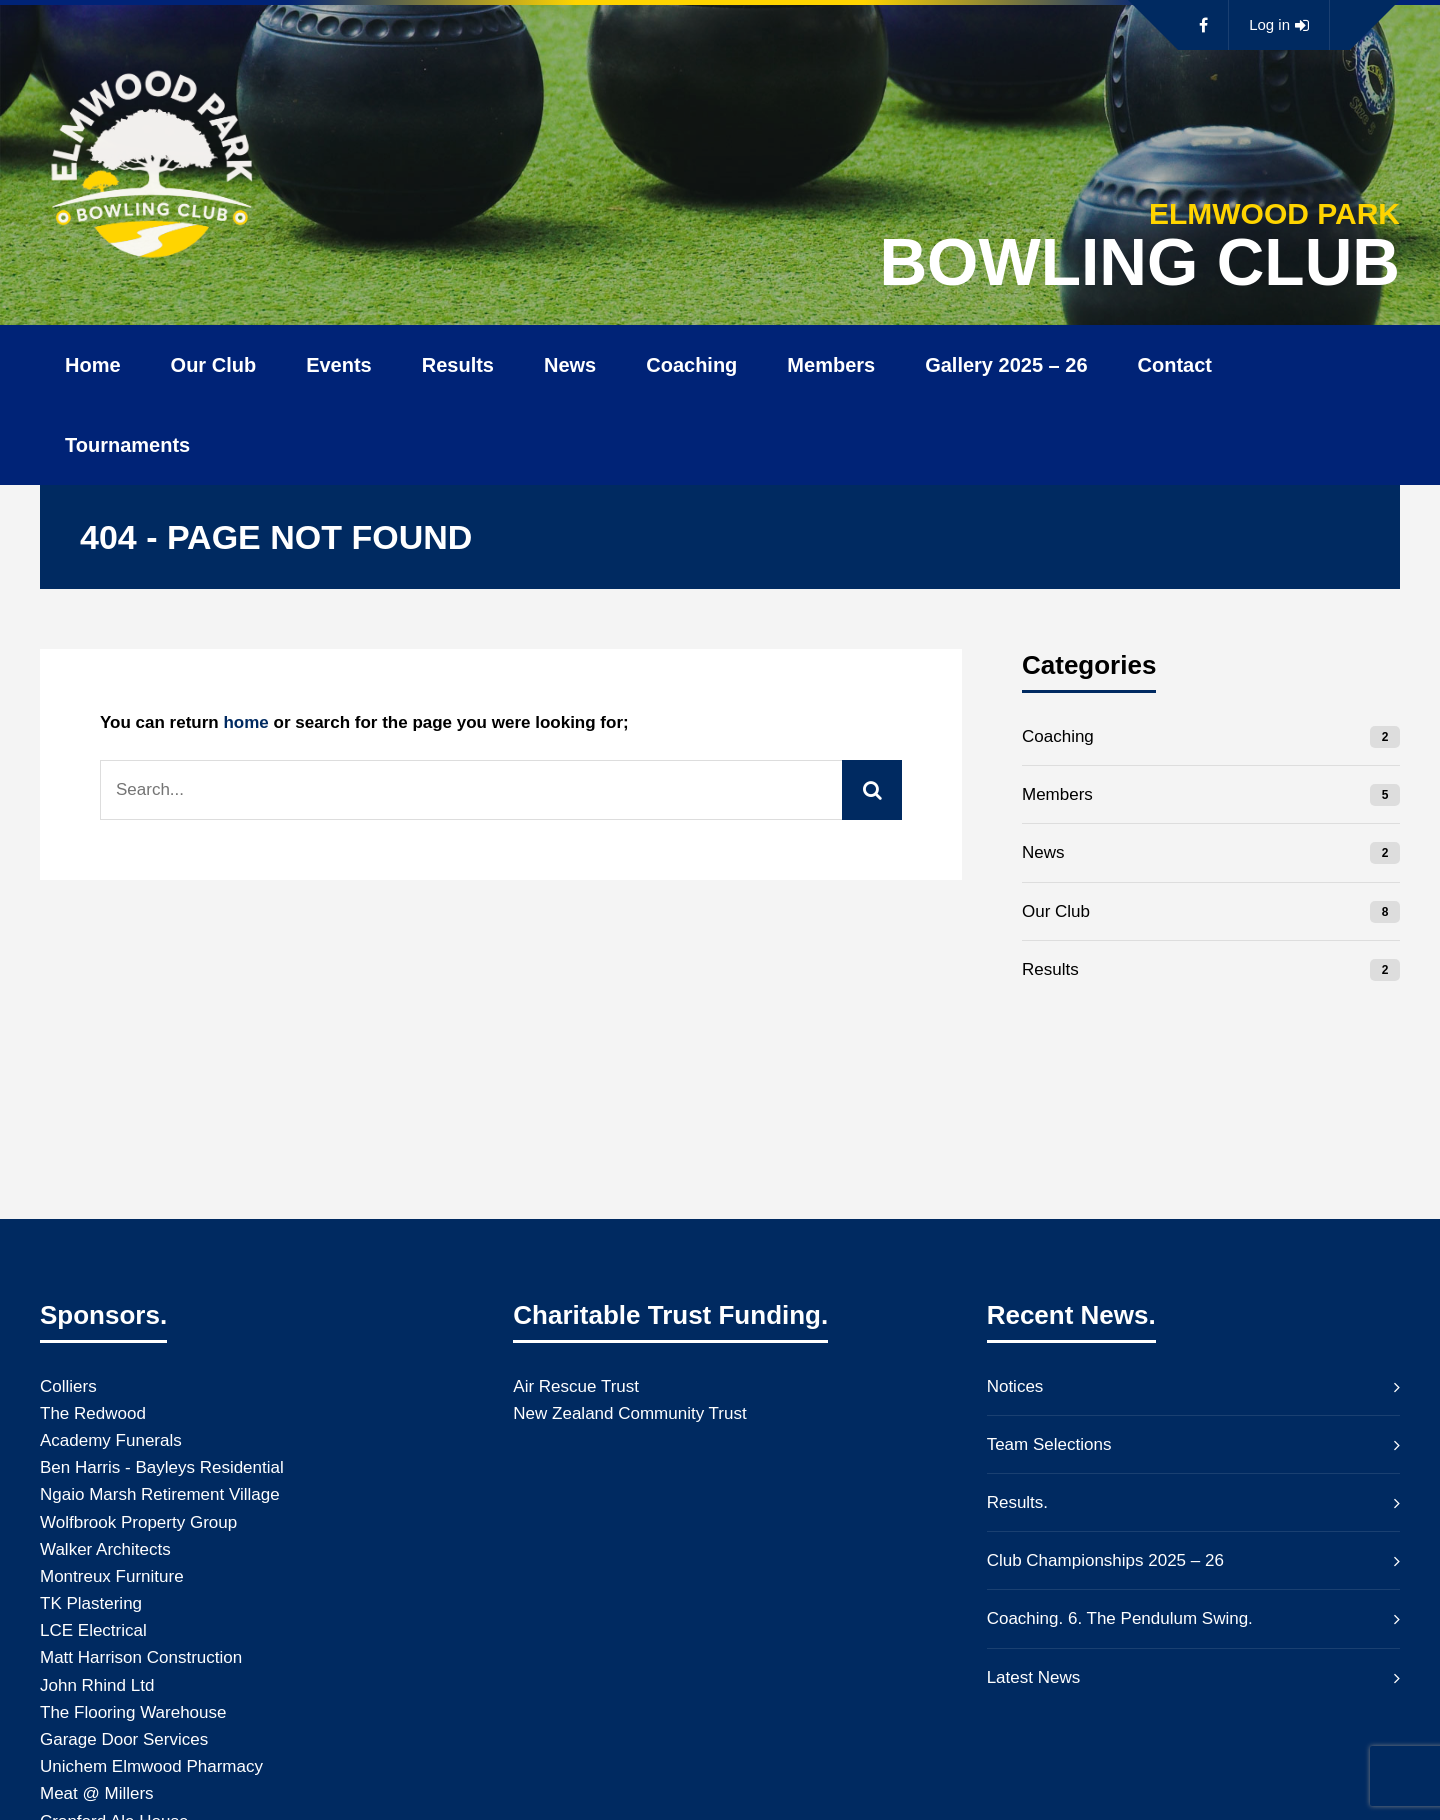 The image size is (1440, 1820). Describe the element at coordinates (93, 365) in the screenshot. I see `Home` at that location.